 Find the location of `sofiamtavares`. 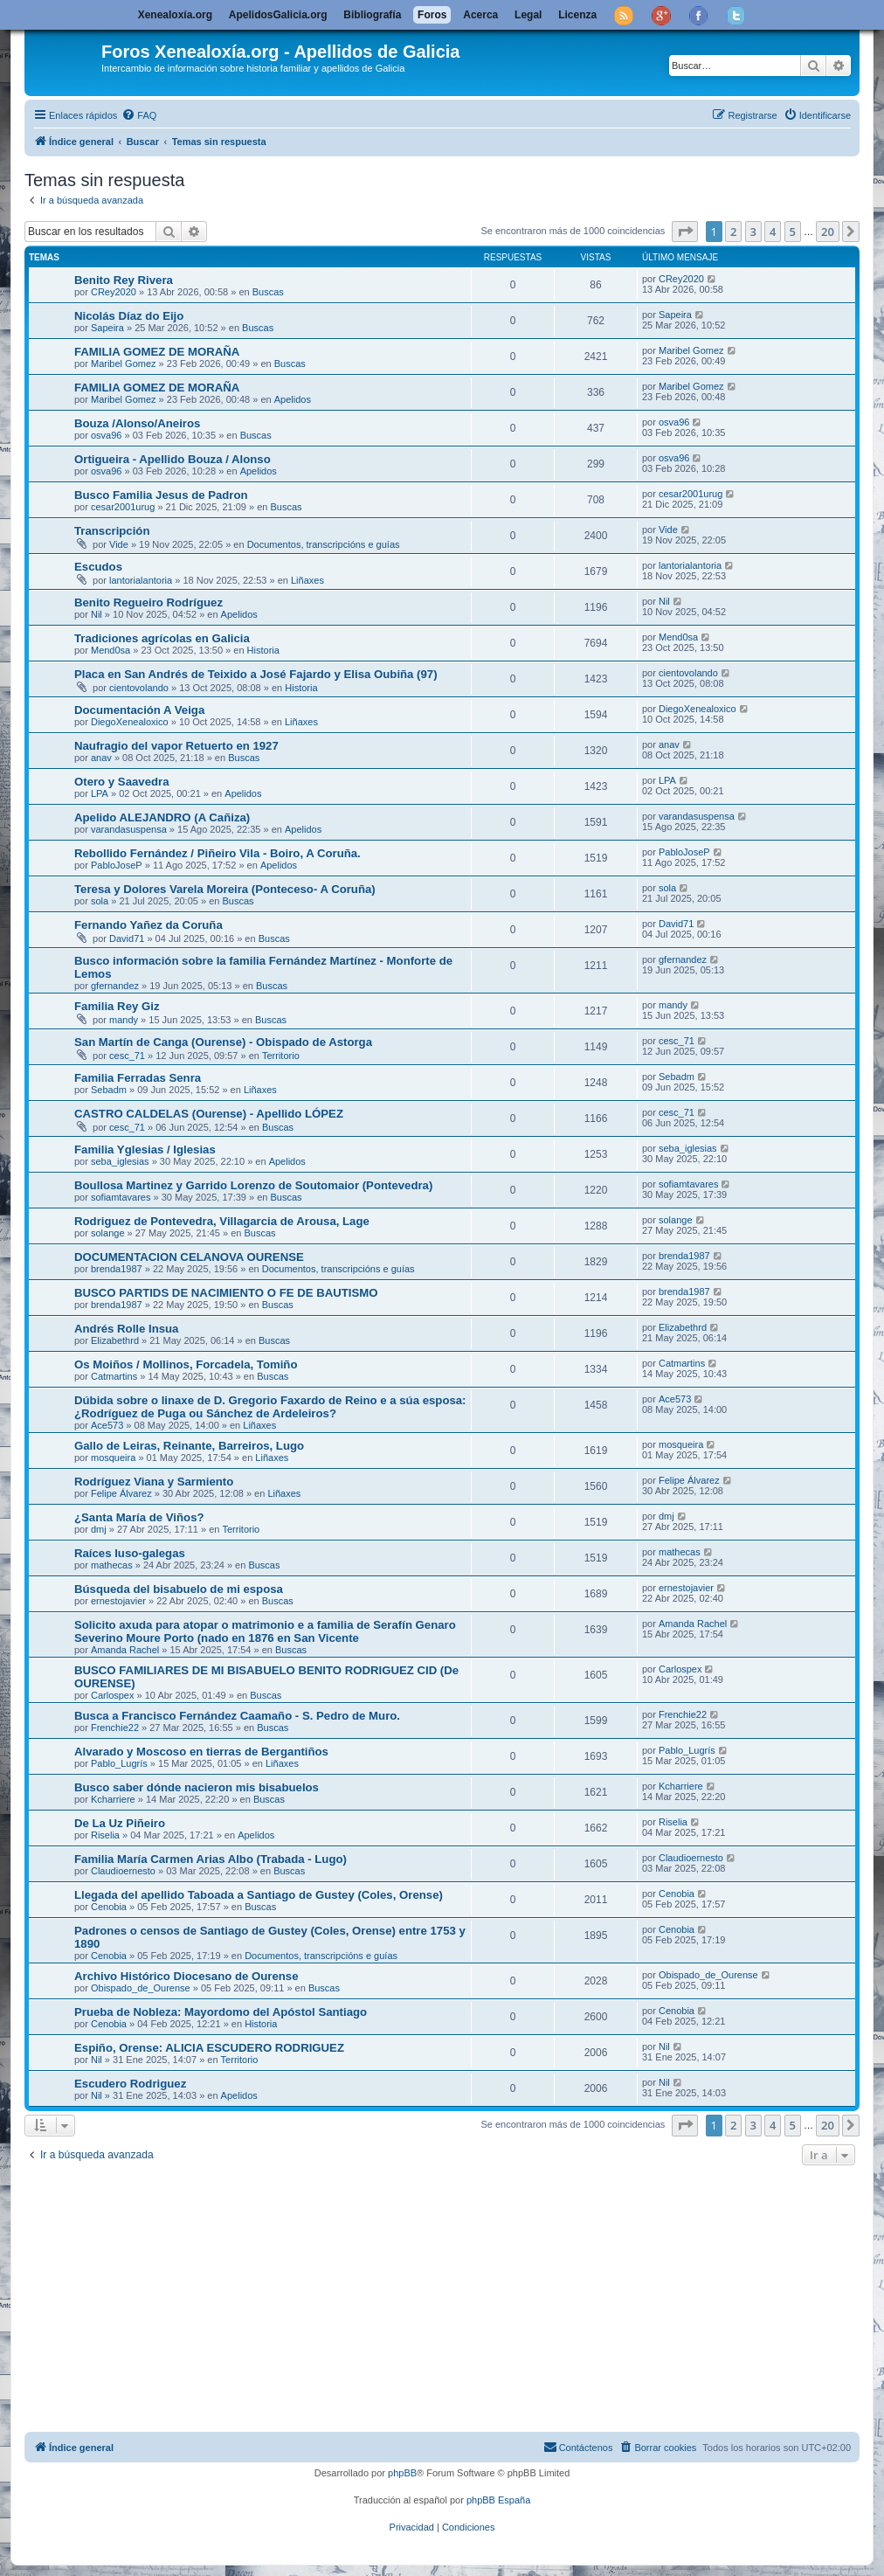

sofiamtavares is located at coordinates (120, 1197).